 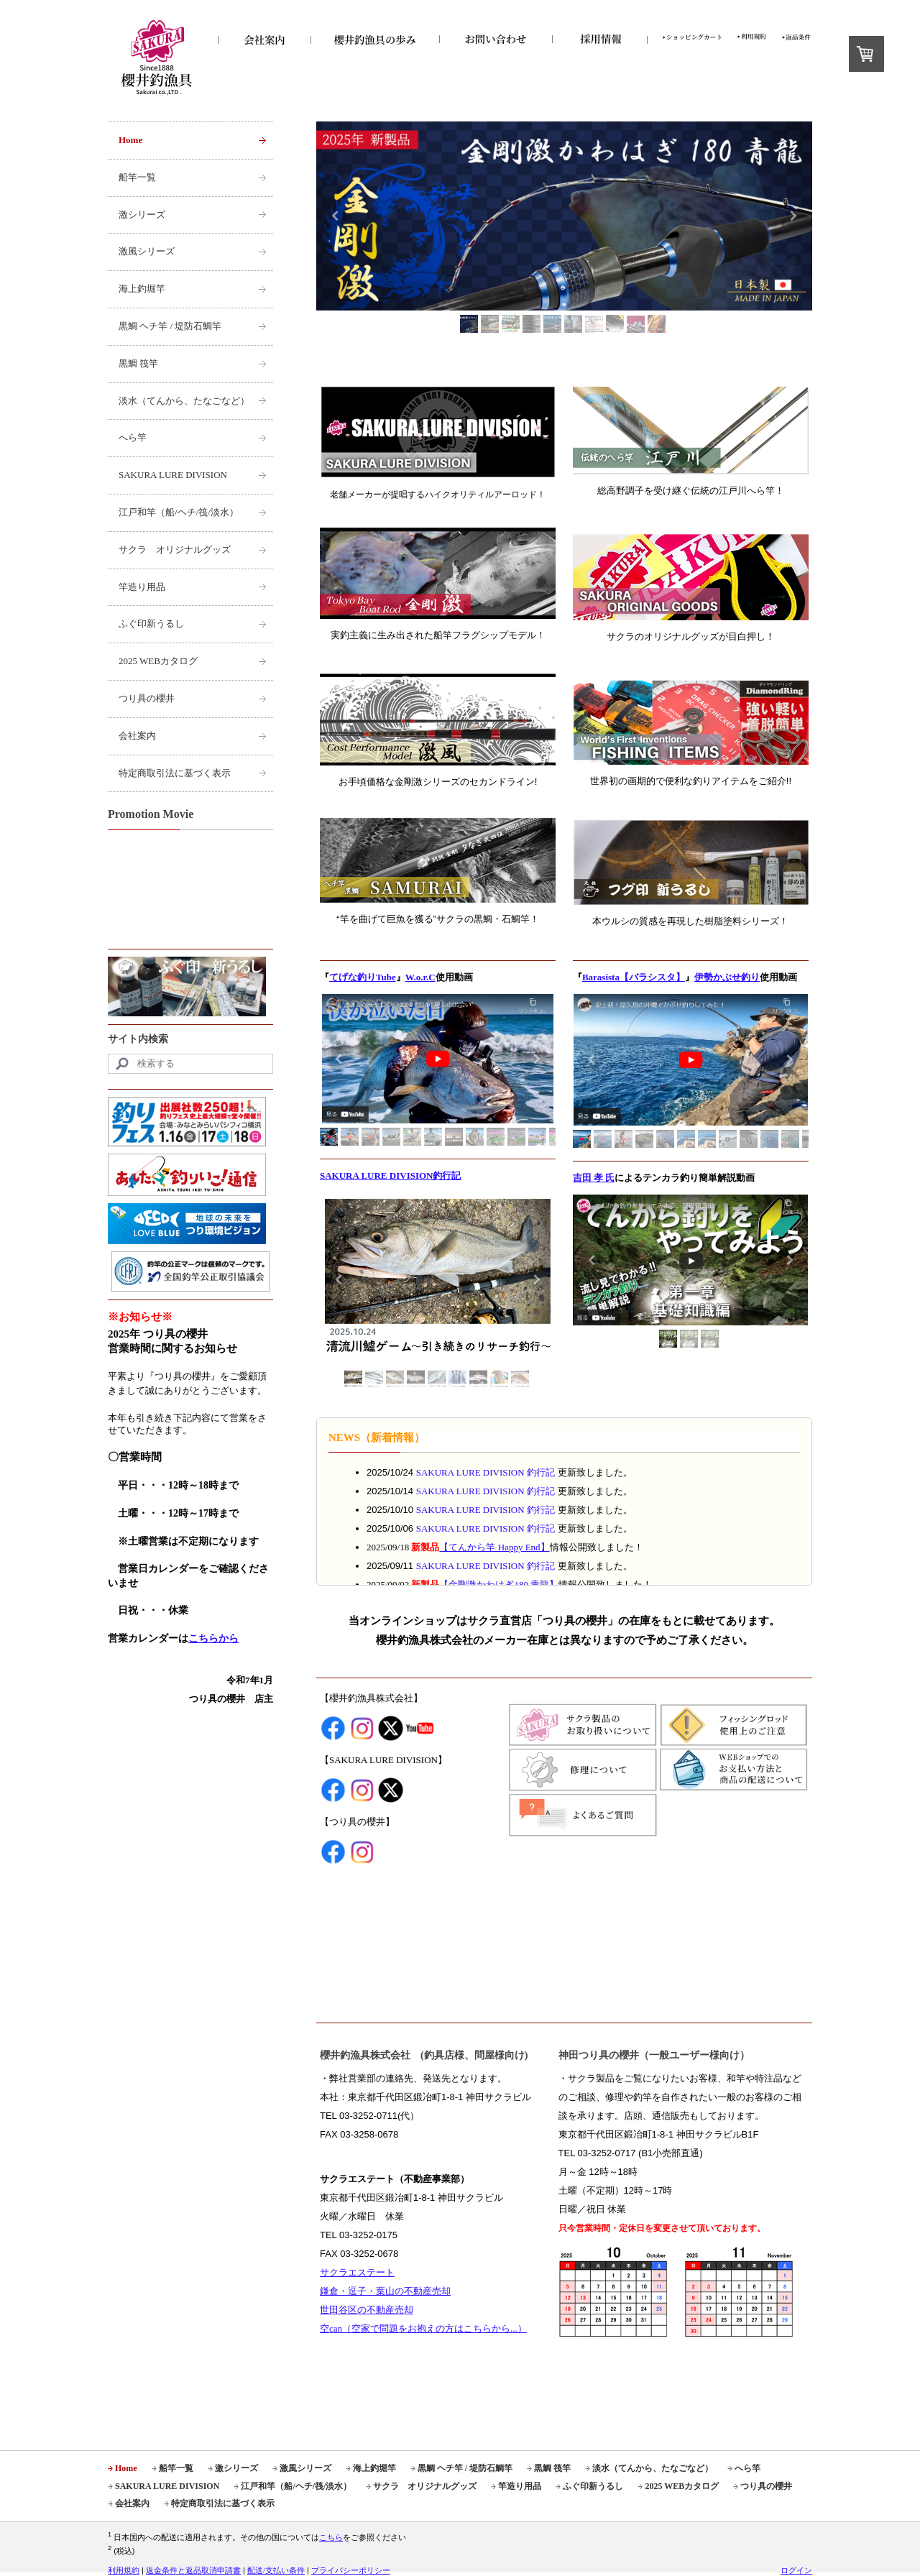 I want to click on 配送/支払い条件, so click(x=276, y=2570).